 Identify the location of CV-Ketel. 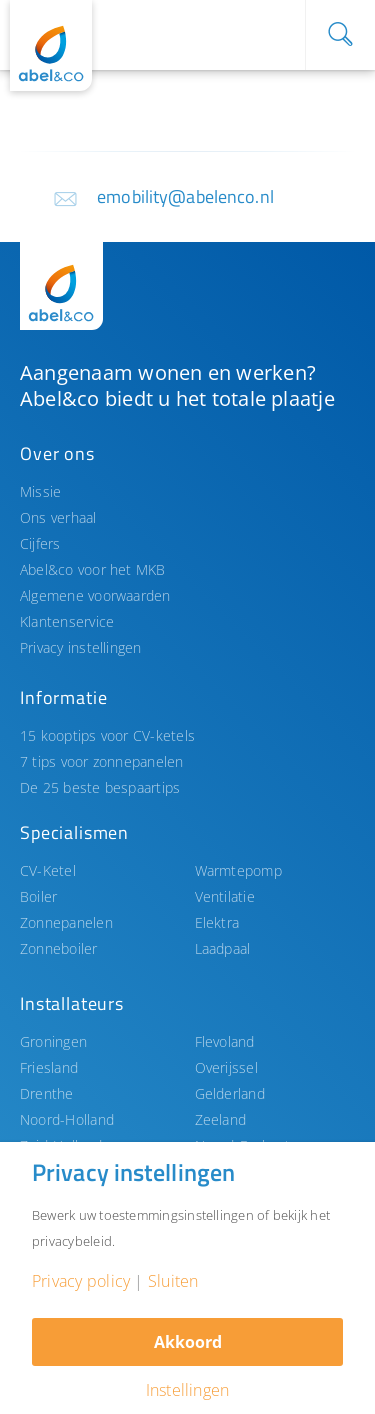
(48, 870).